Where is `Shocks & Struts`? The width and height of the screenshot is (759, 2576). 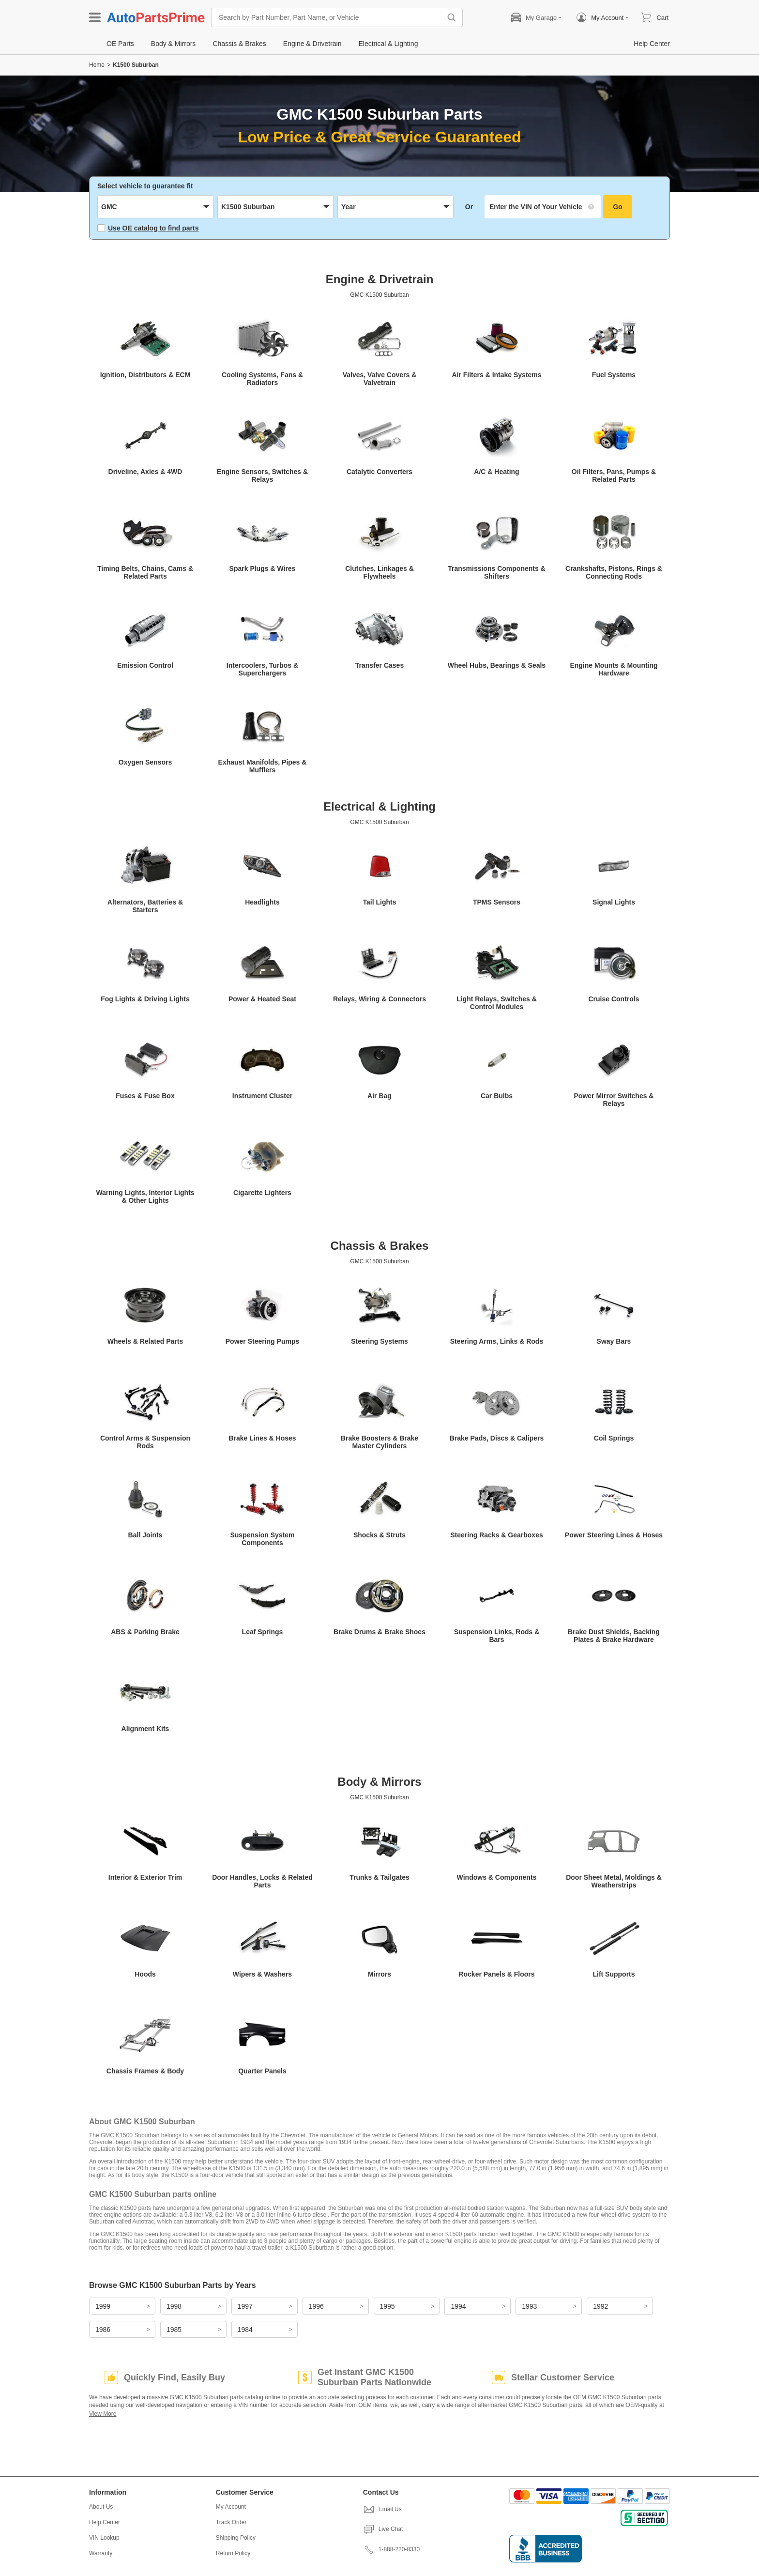 Shocks & Struts is located at coordinates (379, 1535).